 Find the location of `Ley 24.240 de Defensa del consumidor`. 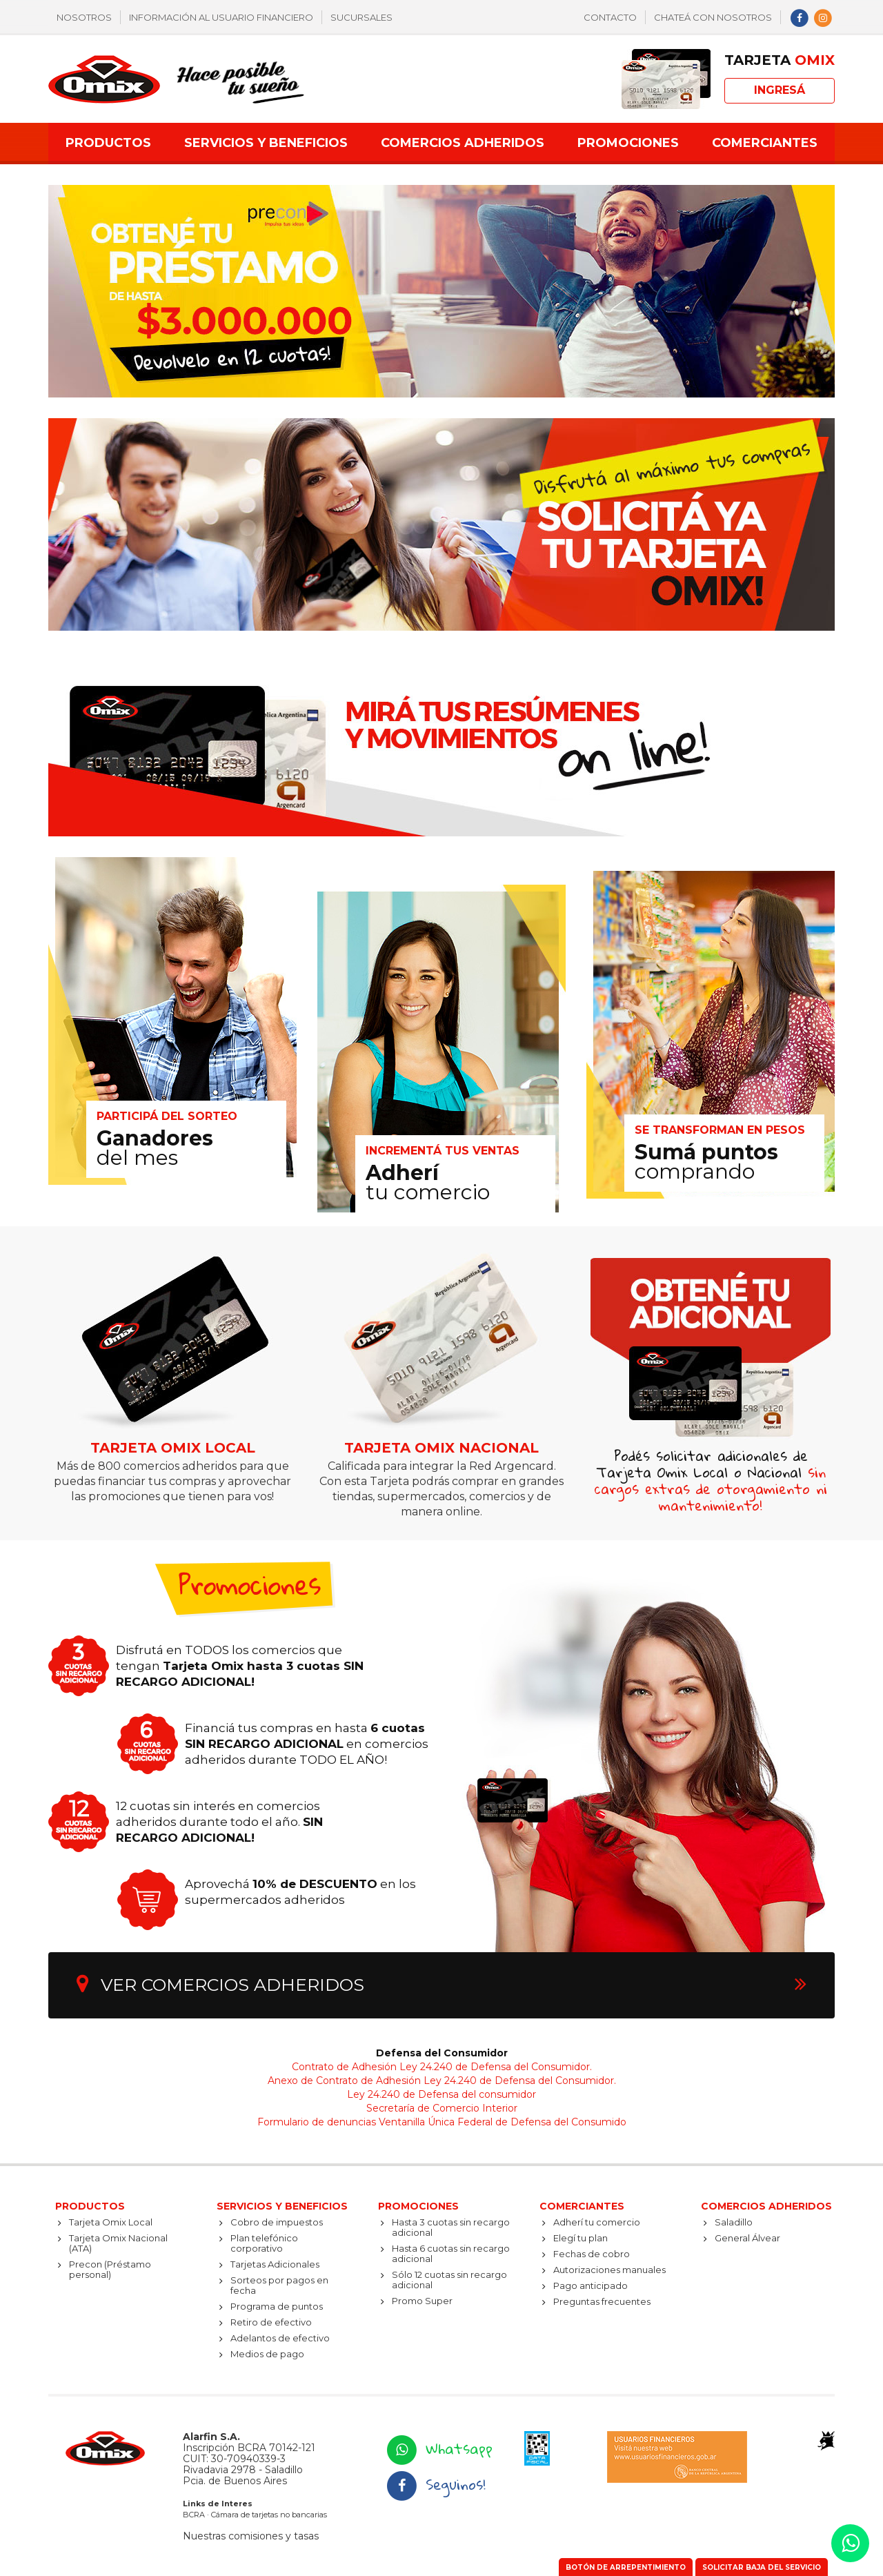

Ley 24.240 de Defensa del consumidor is located at coordinates (441, 2094).